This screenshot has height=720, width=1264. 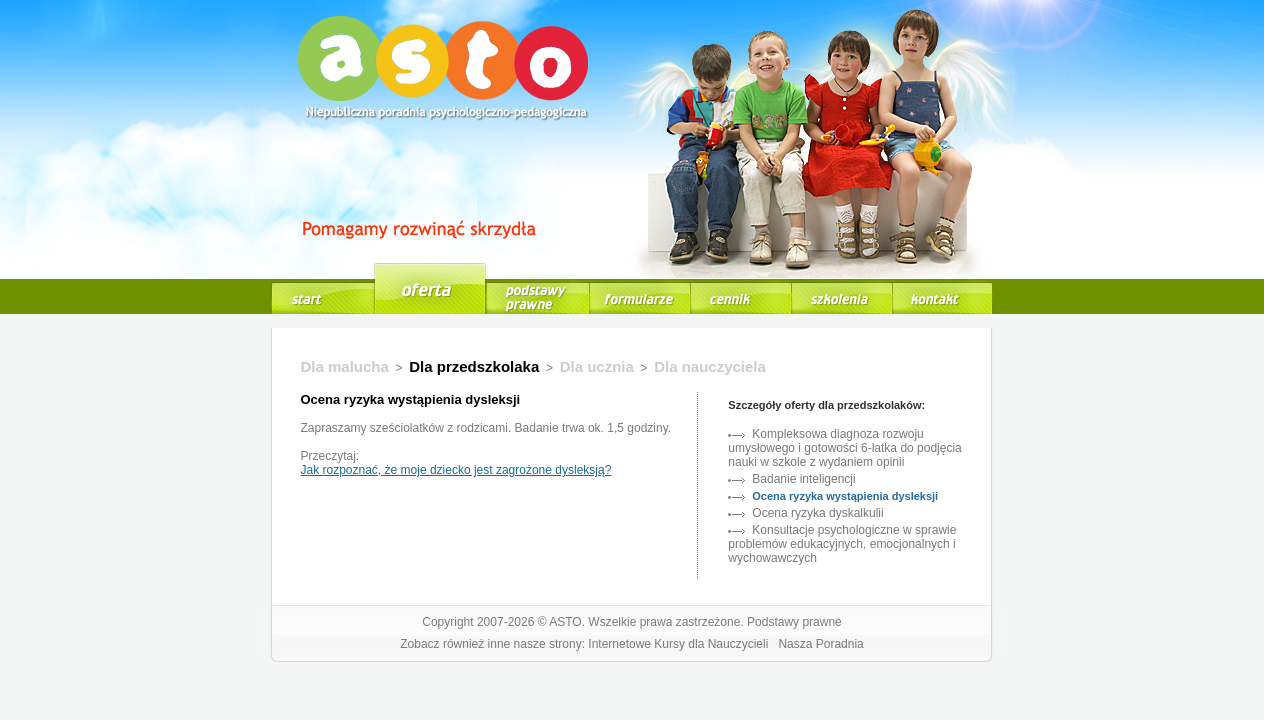 I want to click on Dla przedszkolaka, so click(x=474, y=366).